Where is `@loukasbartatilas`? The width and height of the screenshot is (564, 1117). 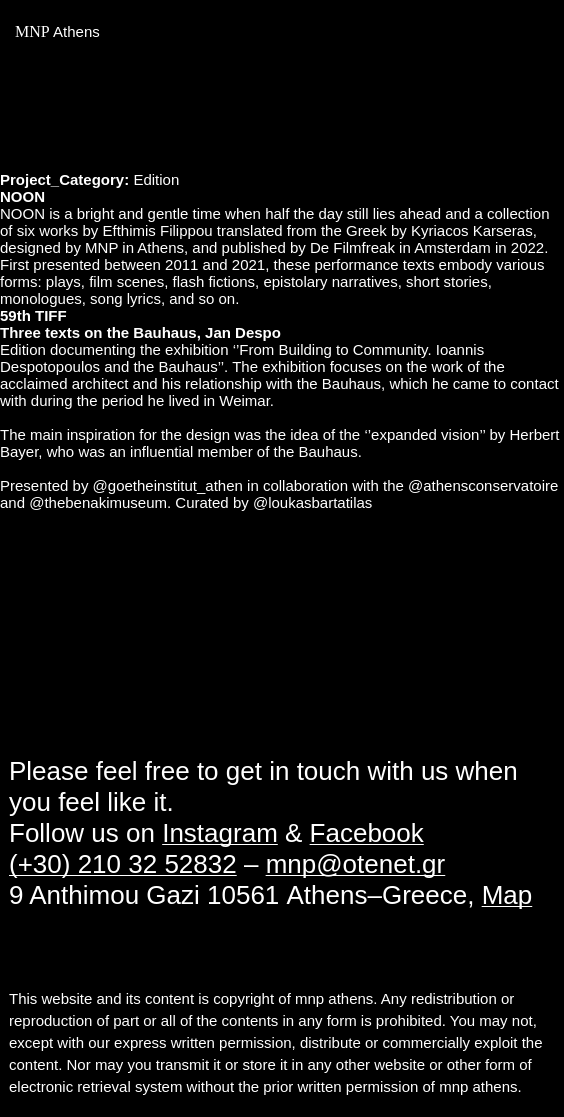 @loukasbartatilas is located at coordinates (312, 502).